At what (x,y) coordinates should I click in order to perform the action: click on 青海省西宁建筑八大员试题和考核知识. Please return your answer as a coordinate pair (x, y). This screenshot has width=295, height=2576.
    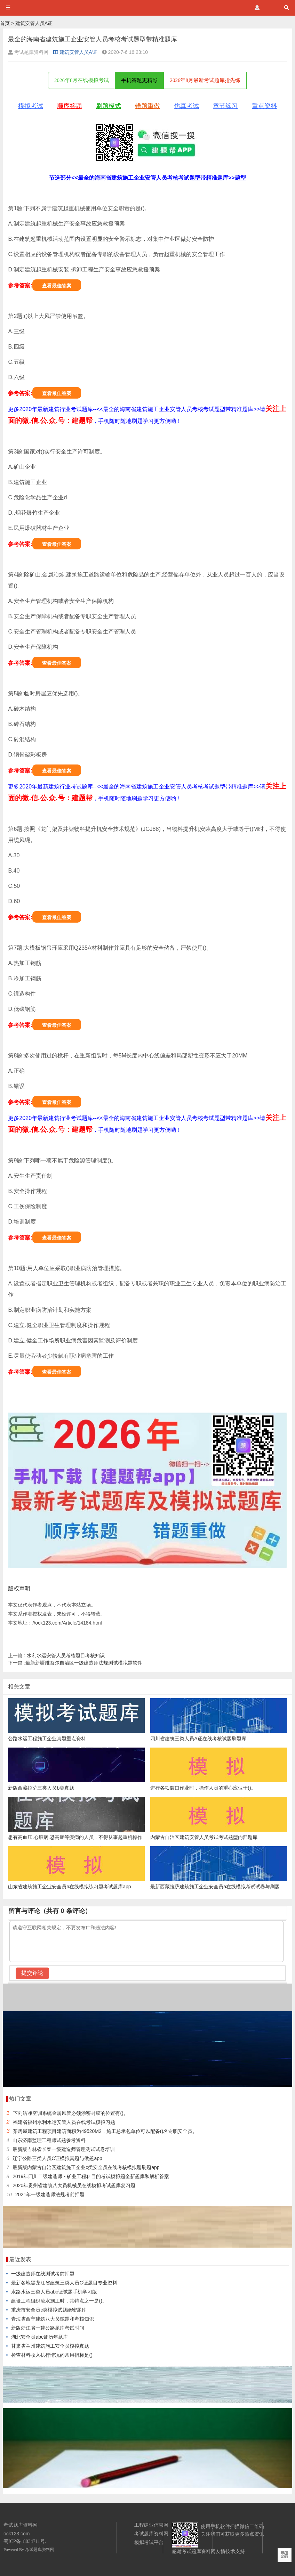
    Looking at the image, I should click on (52, 2319).